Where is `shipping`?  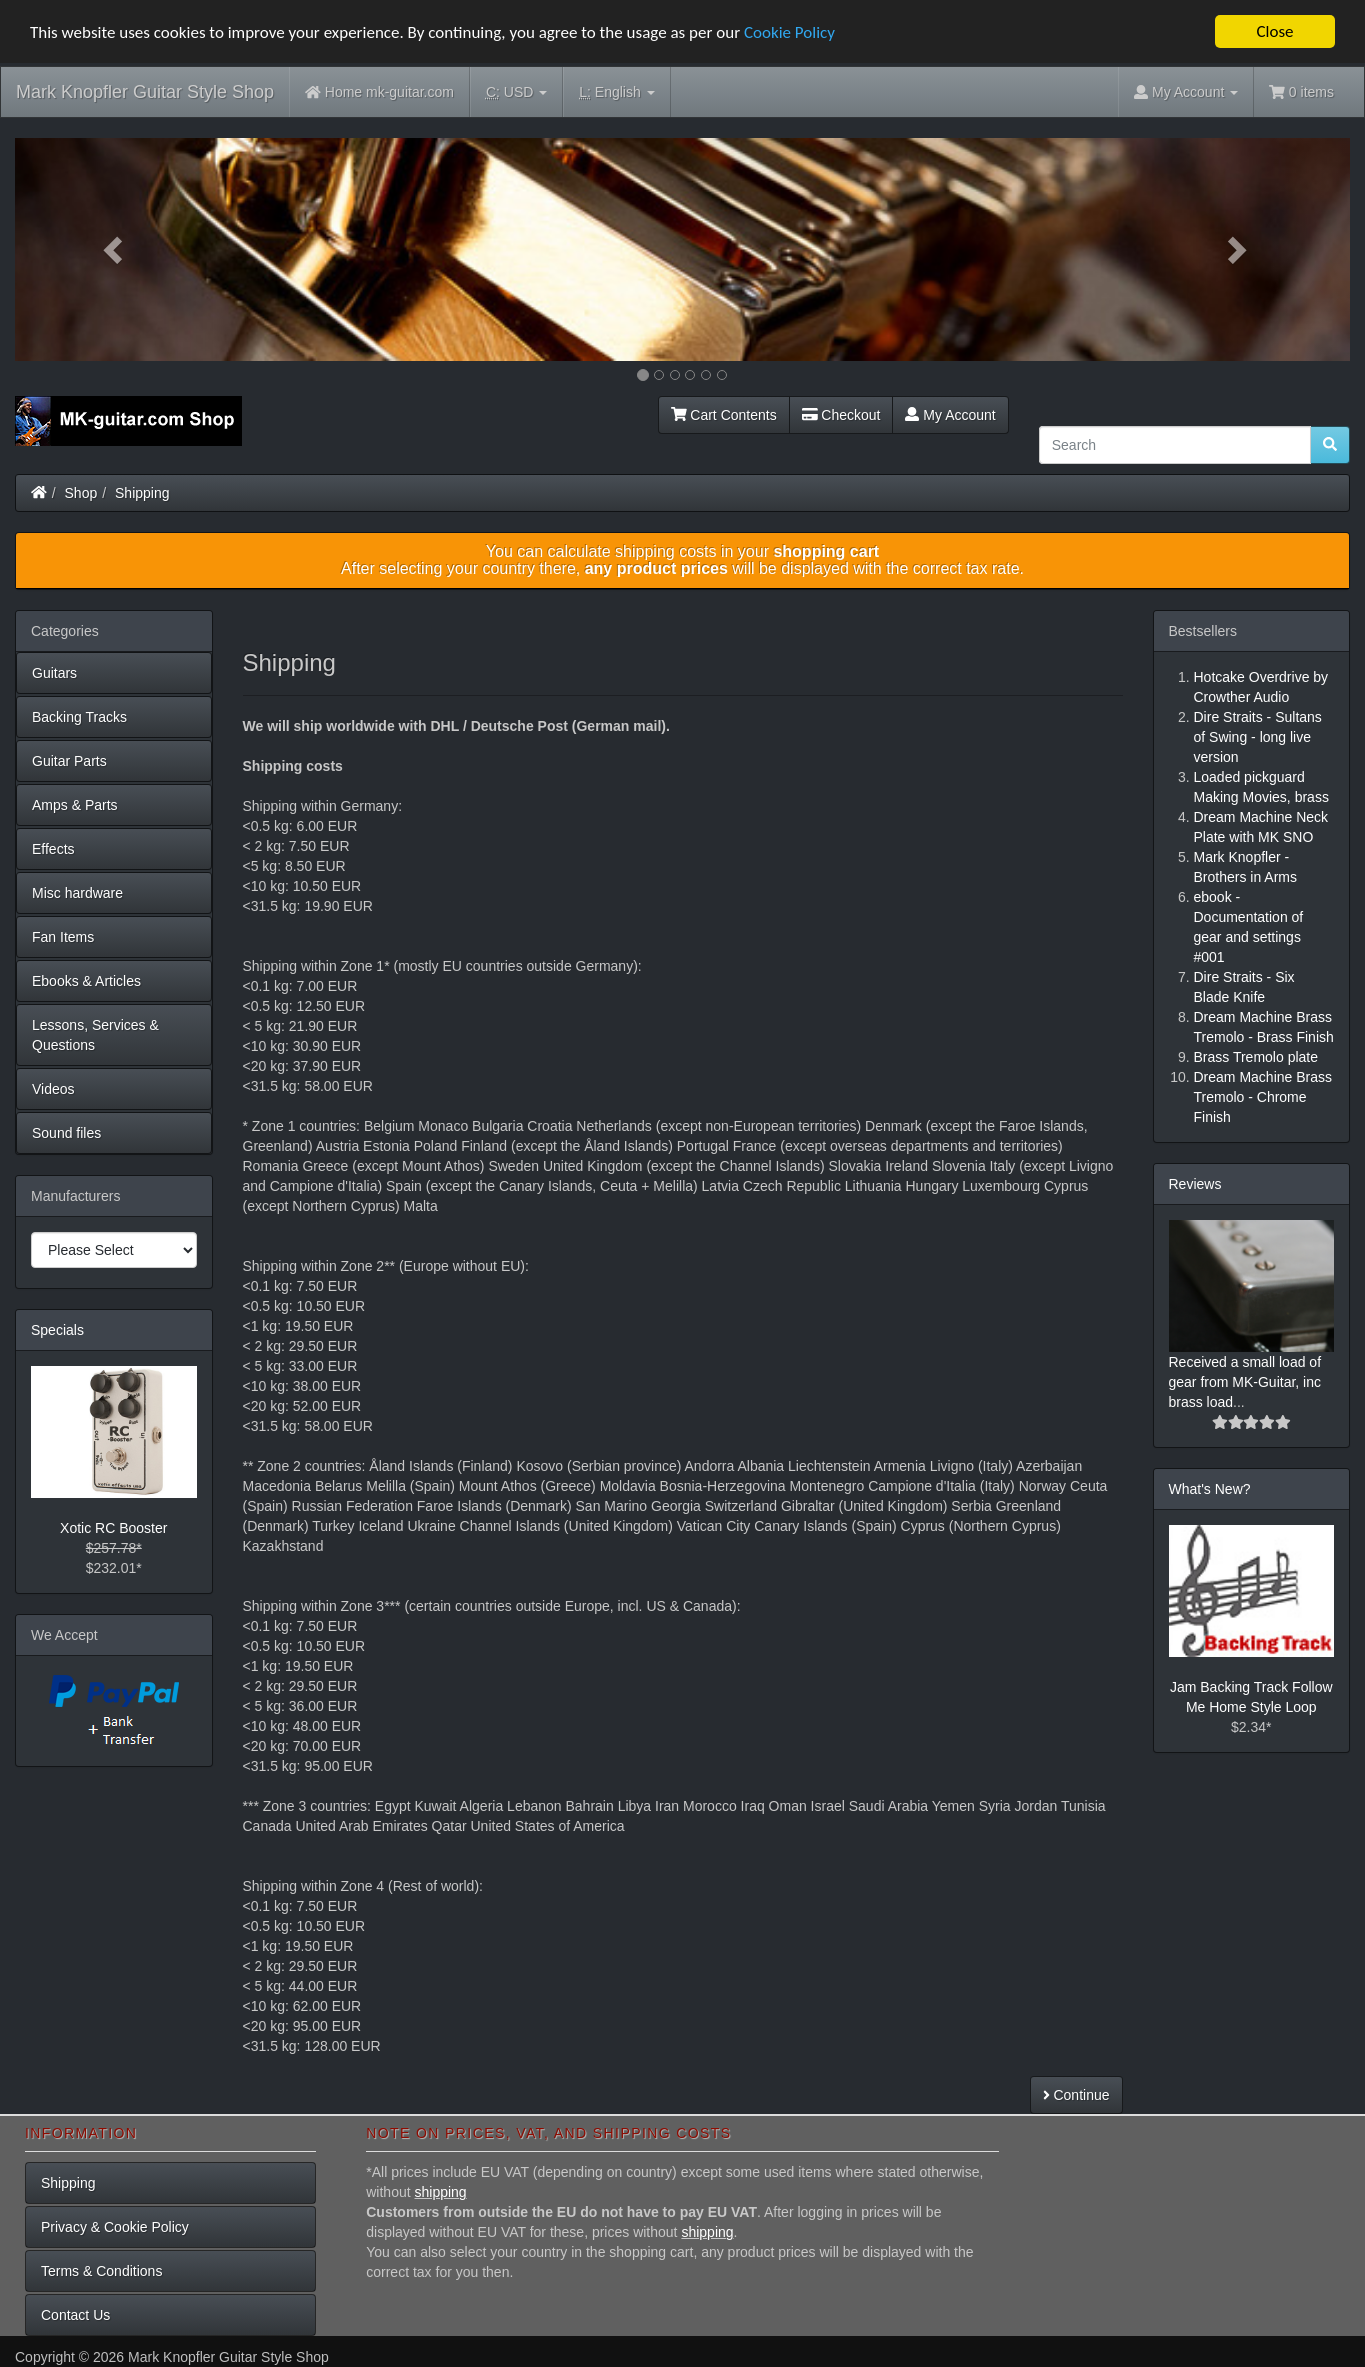
shipping is located at coordinates (441, 2192).